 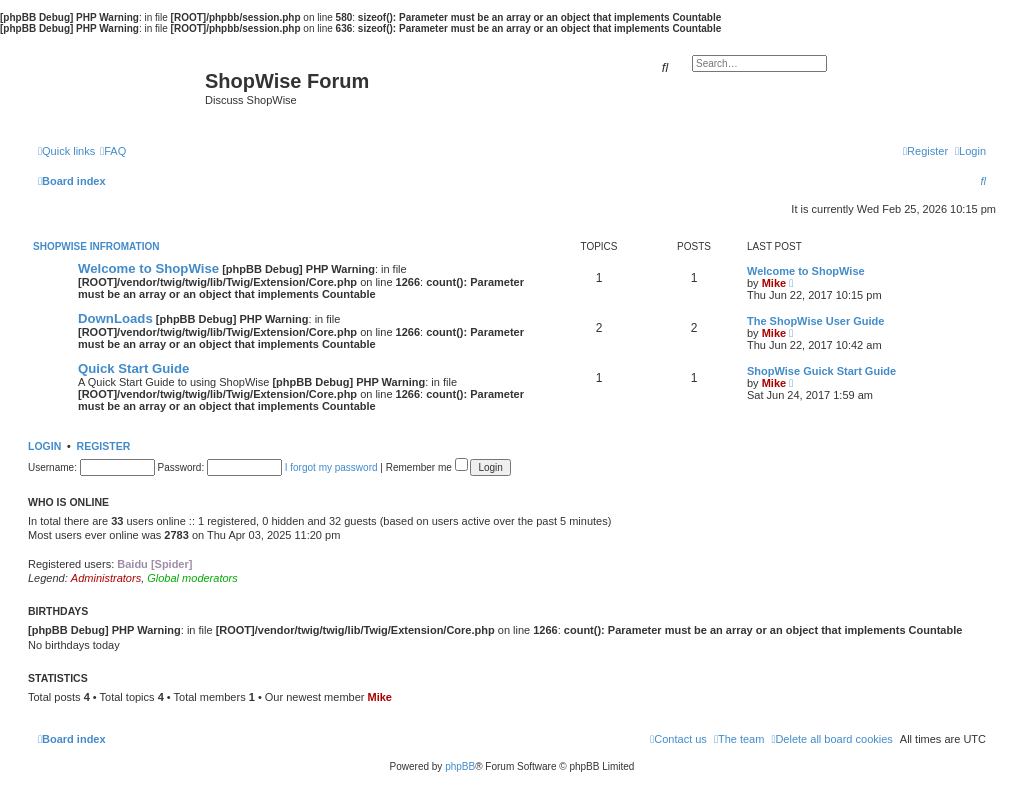 I want to click on DownLoads, so click(x=115, y=318).